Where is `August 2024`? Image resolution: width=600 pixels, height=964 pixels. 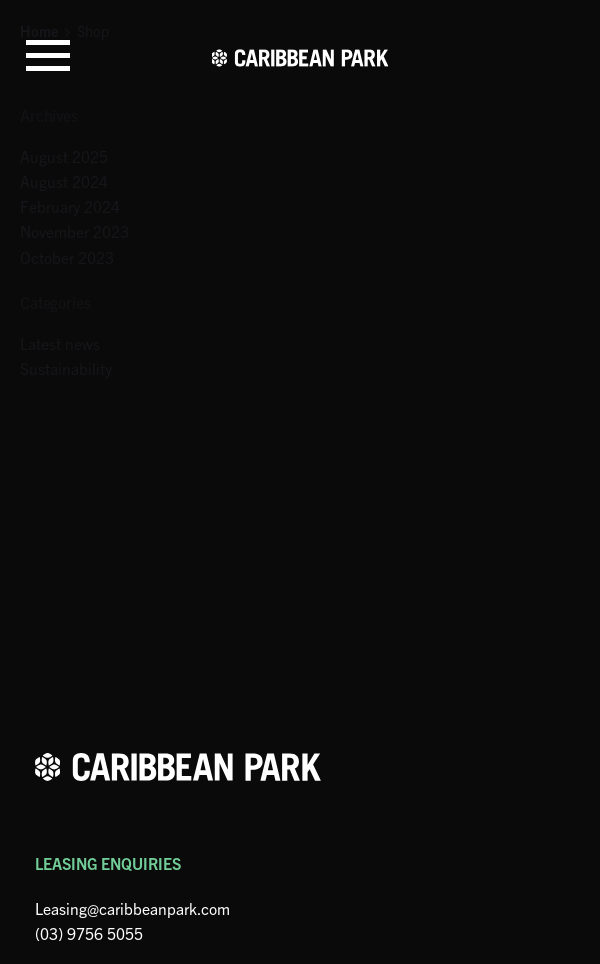 August 2024 is located at coordinates (64, 181).